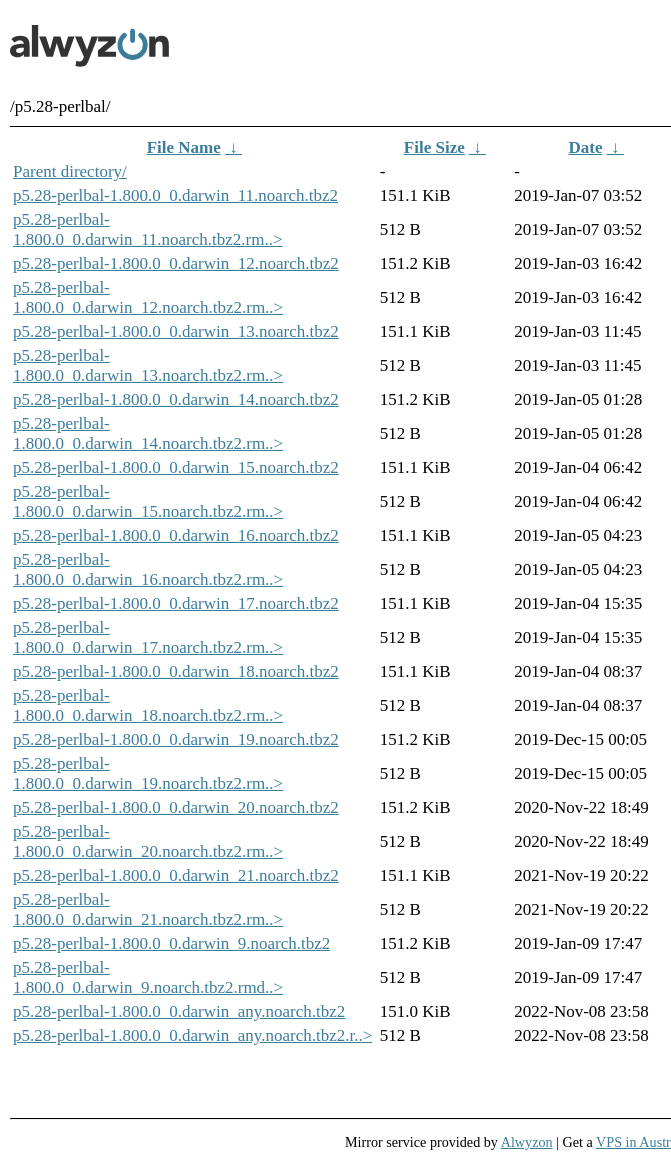 This screenshot has width=671, height=1169. Describe the element at coordinates (148, 909) in the screenshot. I see `p5.28-perlbal-1.800.0_0.darwin_21.noarch.tbz2.rm..>` at that location.